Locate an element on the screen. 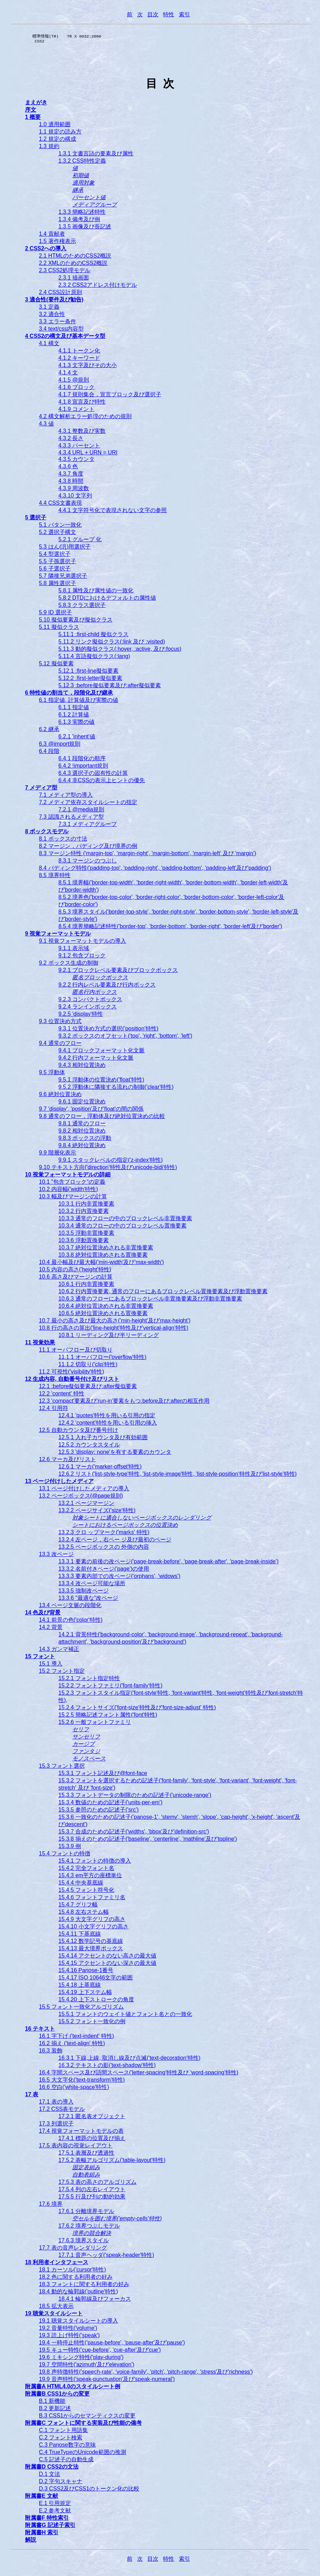 The height and width of the screenshot is (2576, 320). 附属書B CSS1からの変更 is located at coordinates (57, 2396).